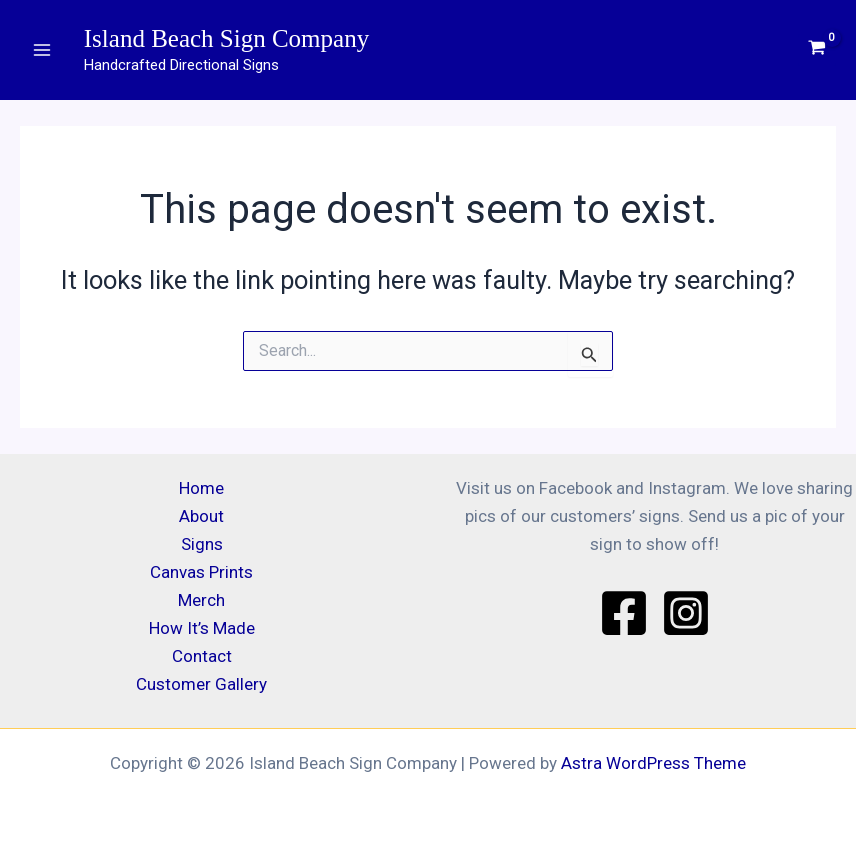  What do you see at coordinates (202, 656) in the screenshot?
I see `Contact` at bounding box center [202, 656].